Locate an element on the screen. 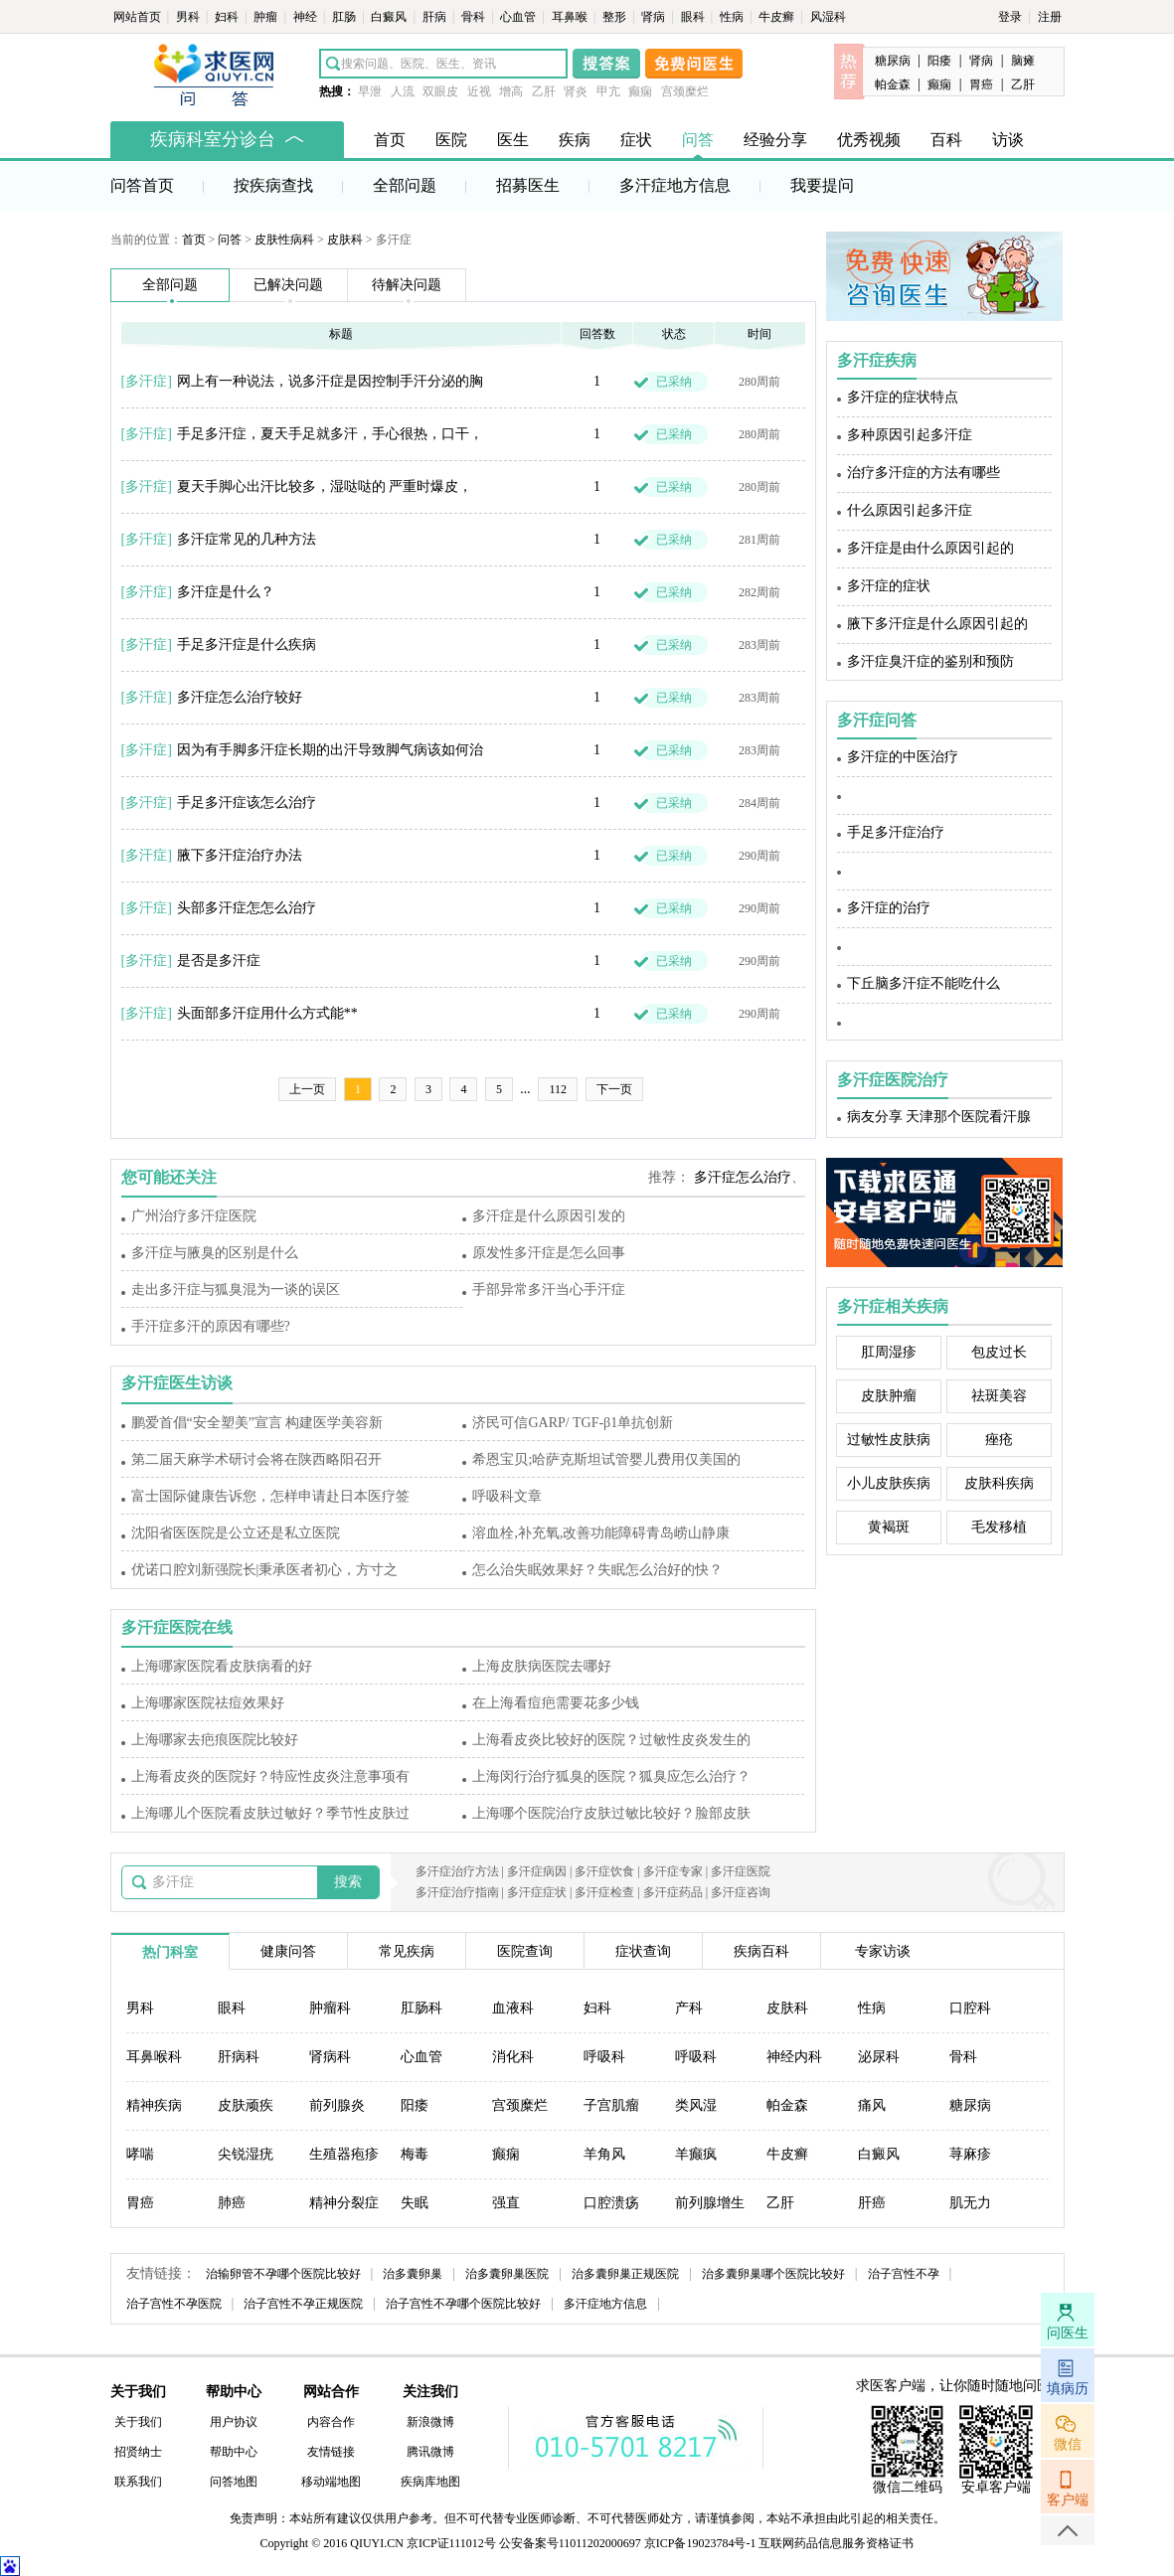 The height and width of the screenshot is (2576, 1174). 心血管 is located at coordinates (519, 17).